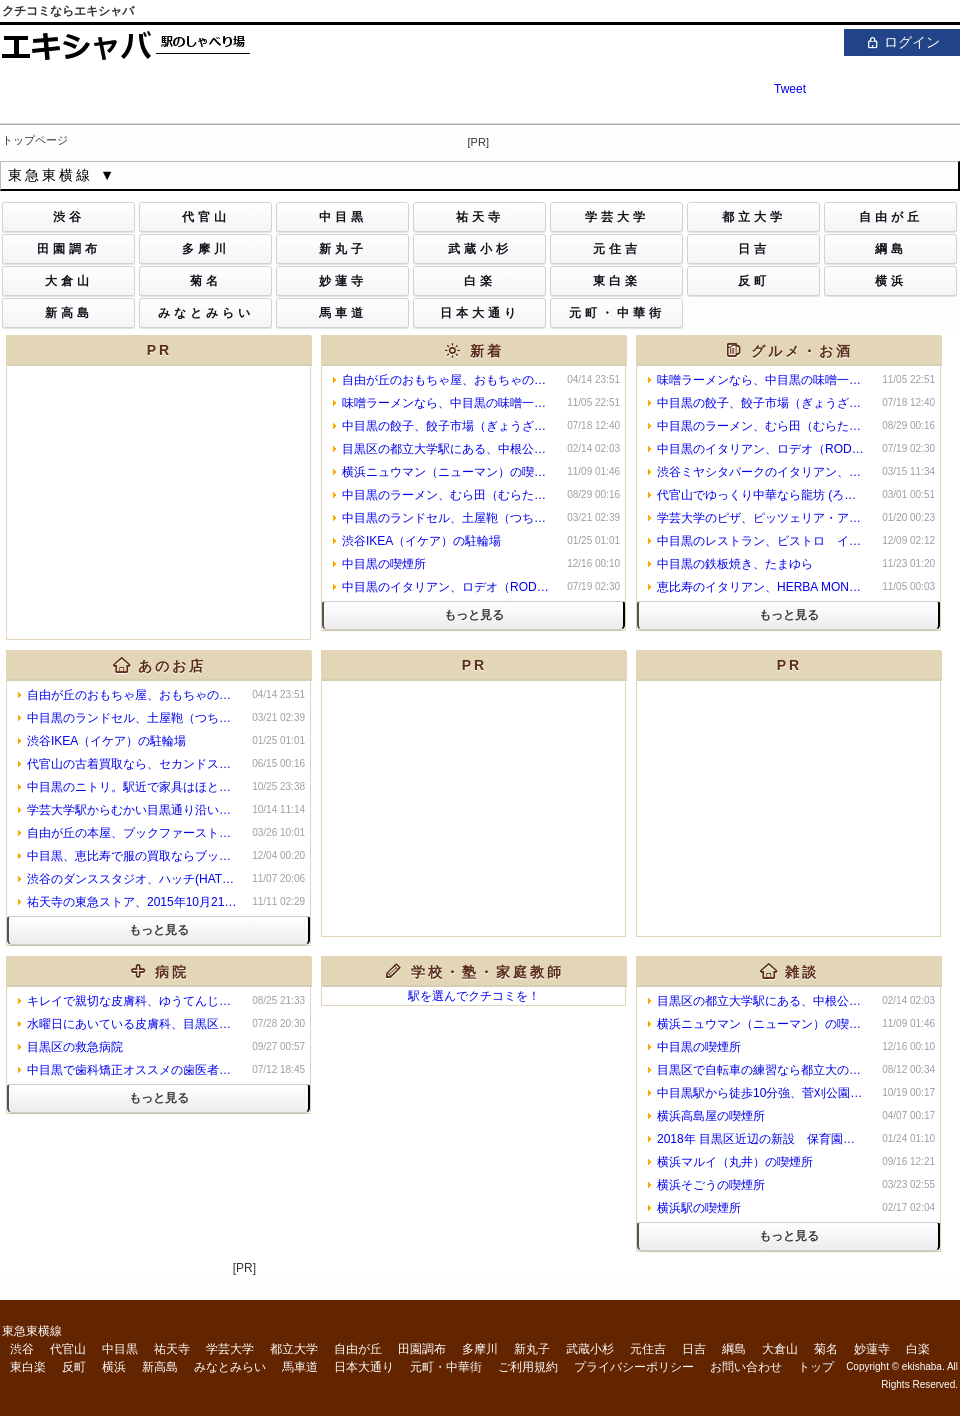 This screenshot has height=1416, width=960. What do you see at coordinates (68, 1349) in the screenshot?
I see `代官山` at bounding box center [68, 1349].